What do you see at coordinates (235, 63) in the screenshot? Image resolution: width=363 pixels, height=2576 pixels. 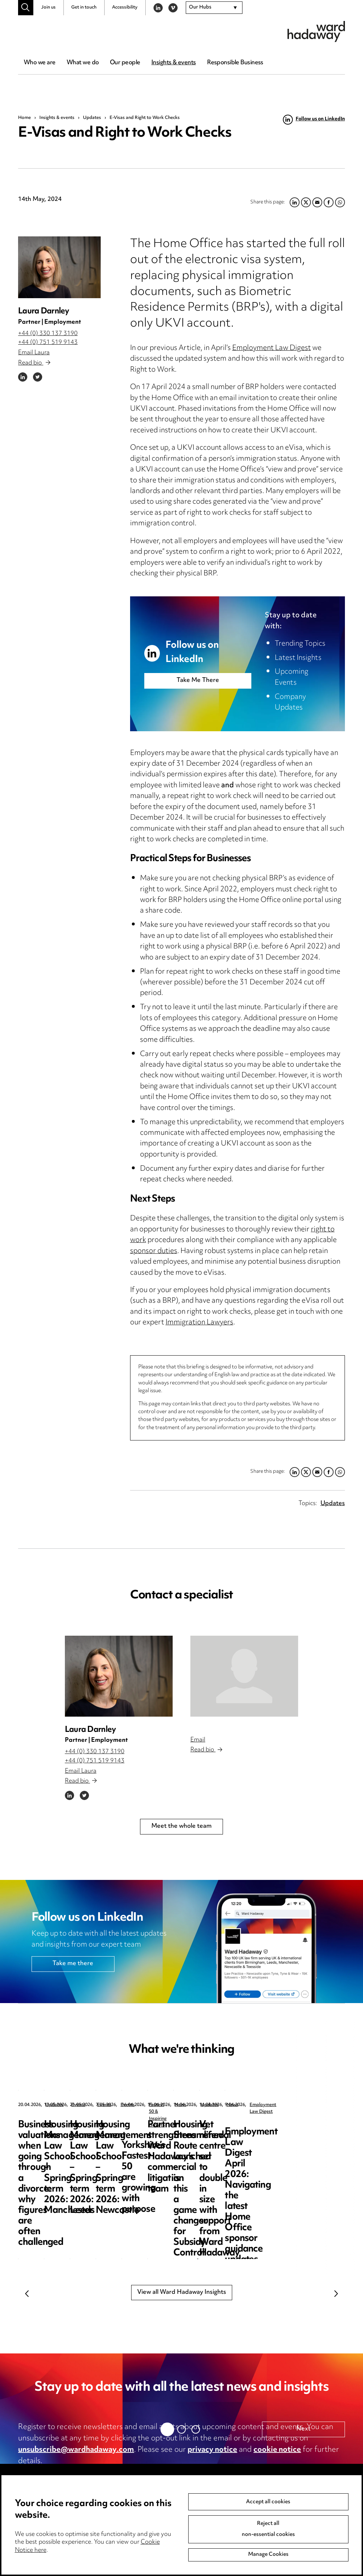 I see `Responsible Business` at bounding box center [235, 63].